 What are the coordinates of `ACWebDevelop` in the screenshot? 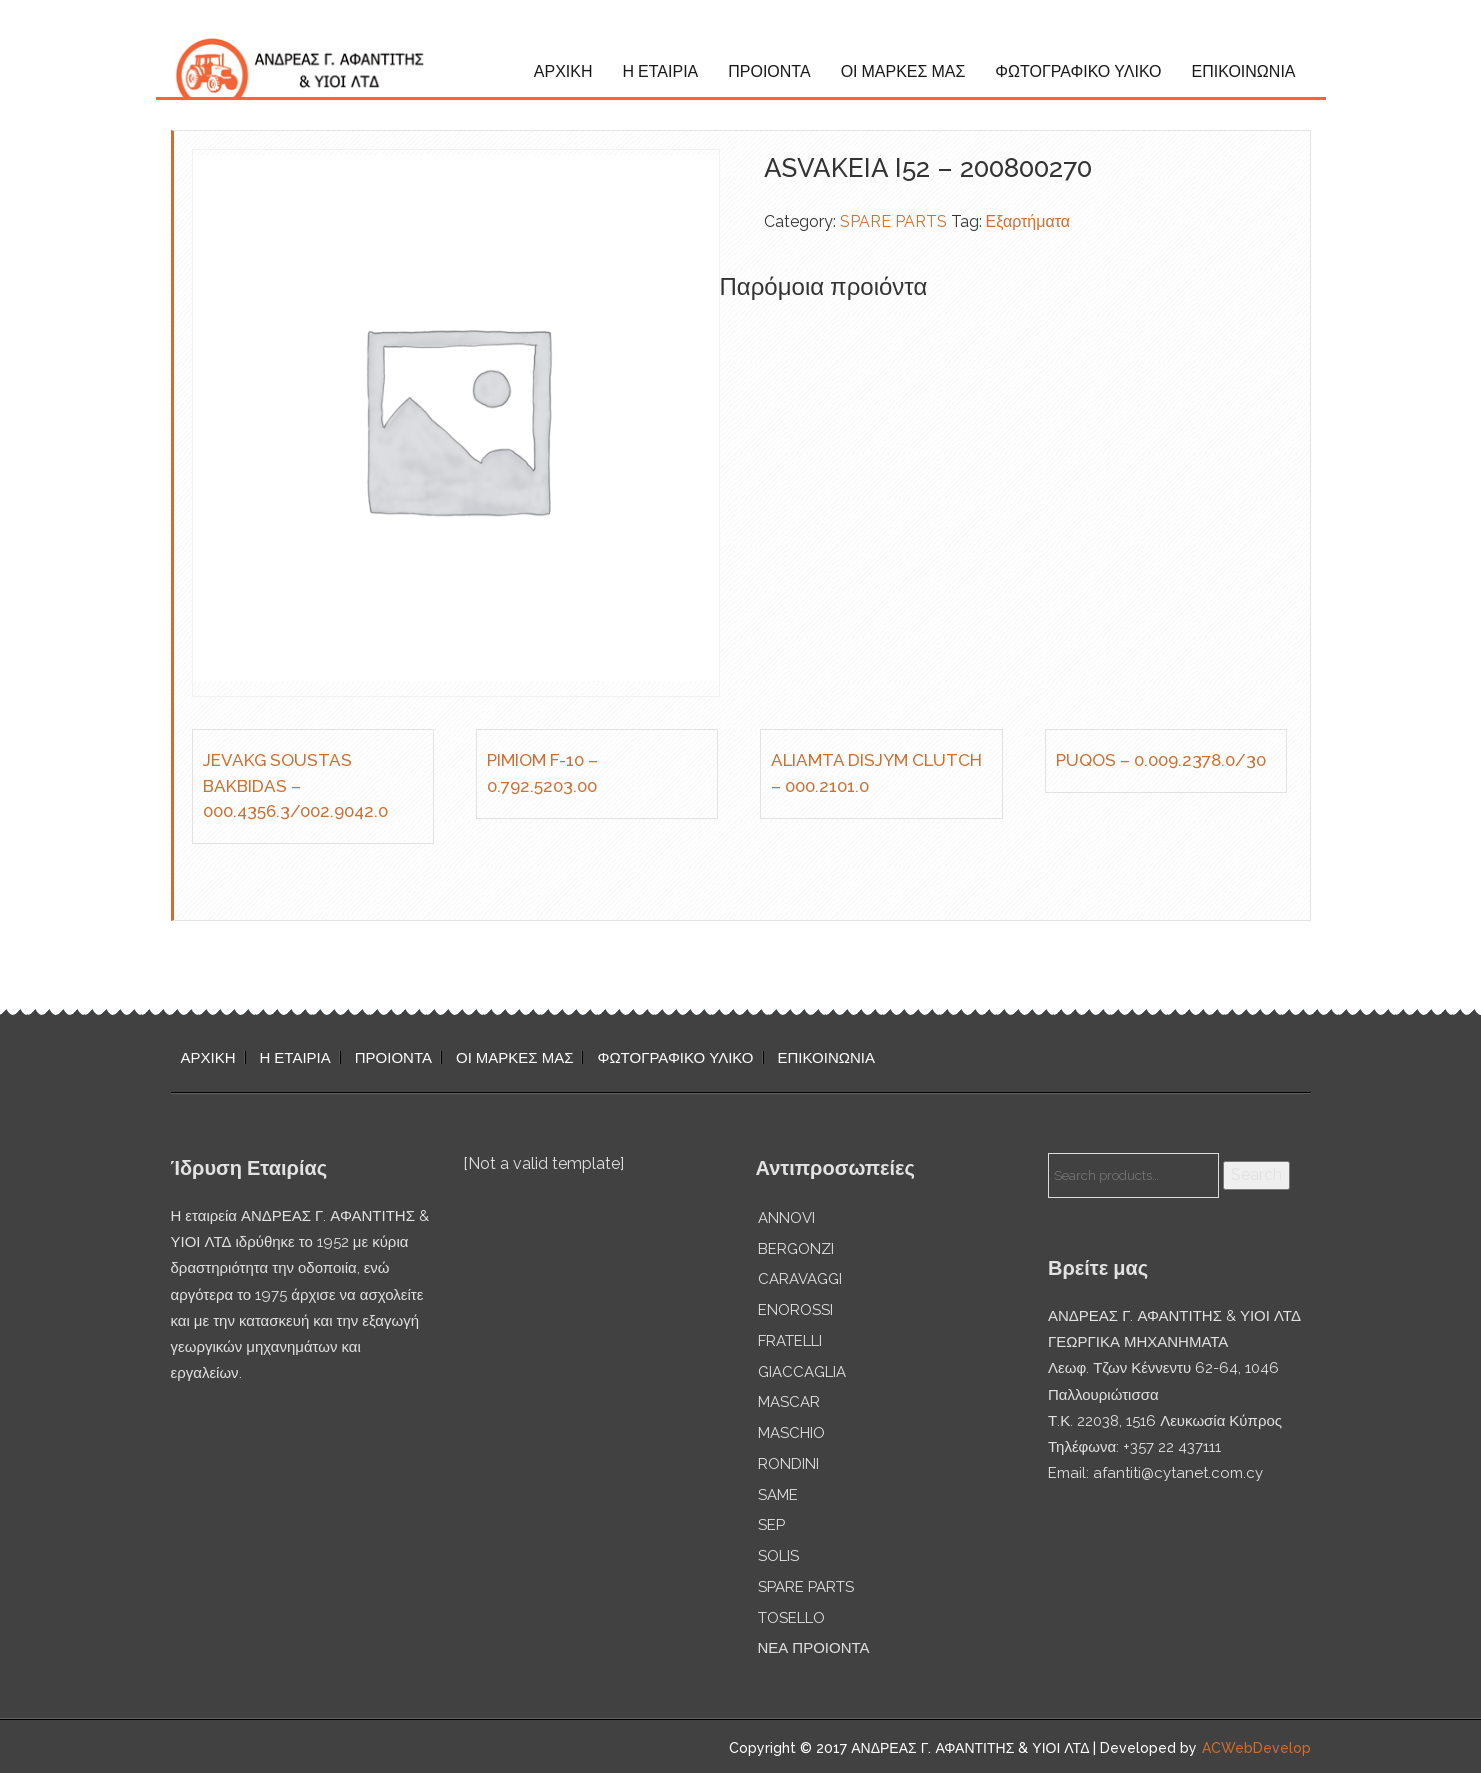 It's located at (1256, 1748).